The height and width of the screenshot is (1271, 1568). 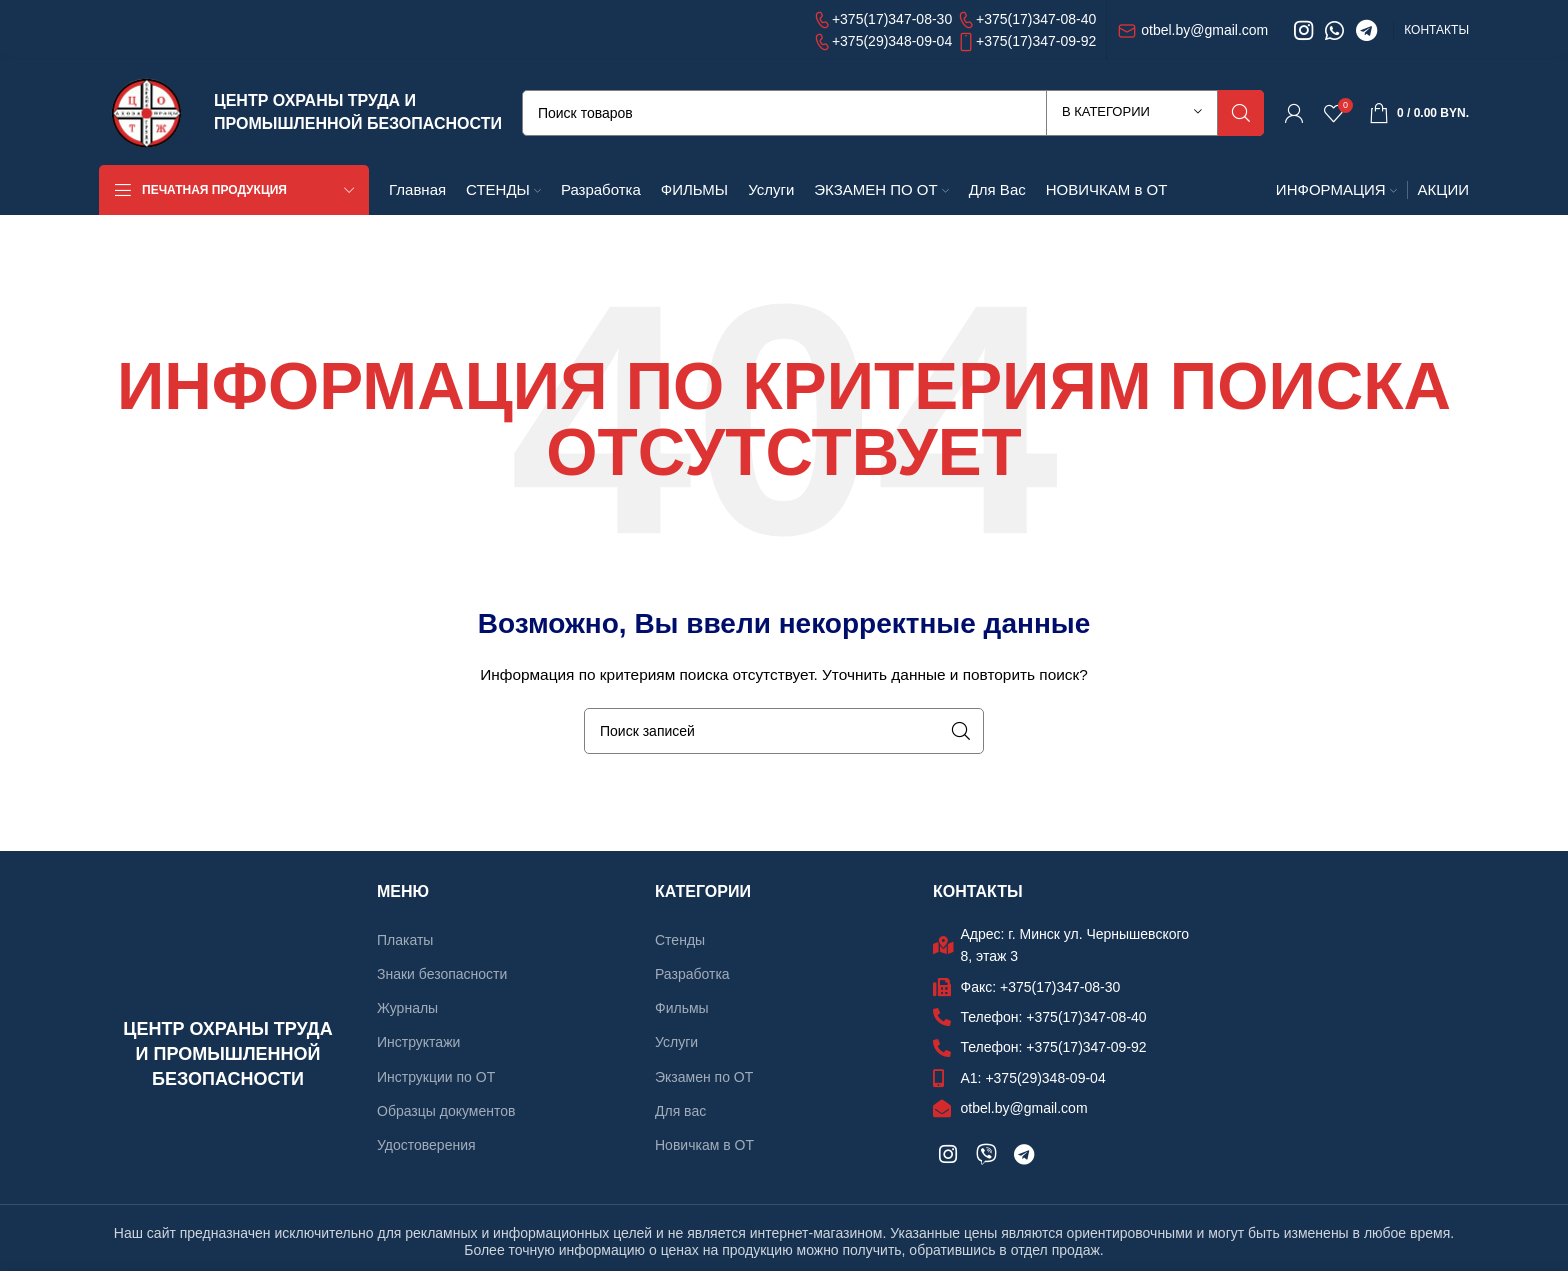 I want to click on ЦЕНТР ОХРАНЫ ТРУДА И, so click(x=315, y=100).